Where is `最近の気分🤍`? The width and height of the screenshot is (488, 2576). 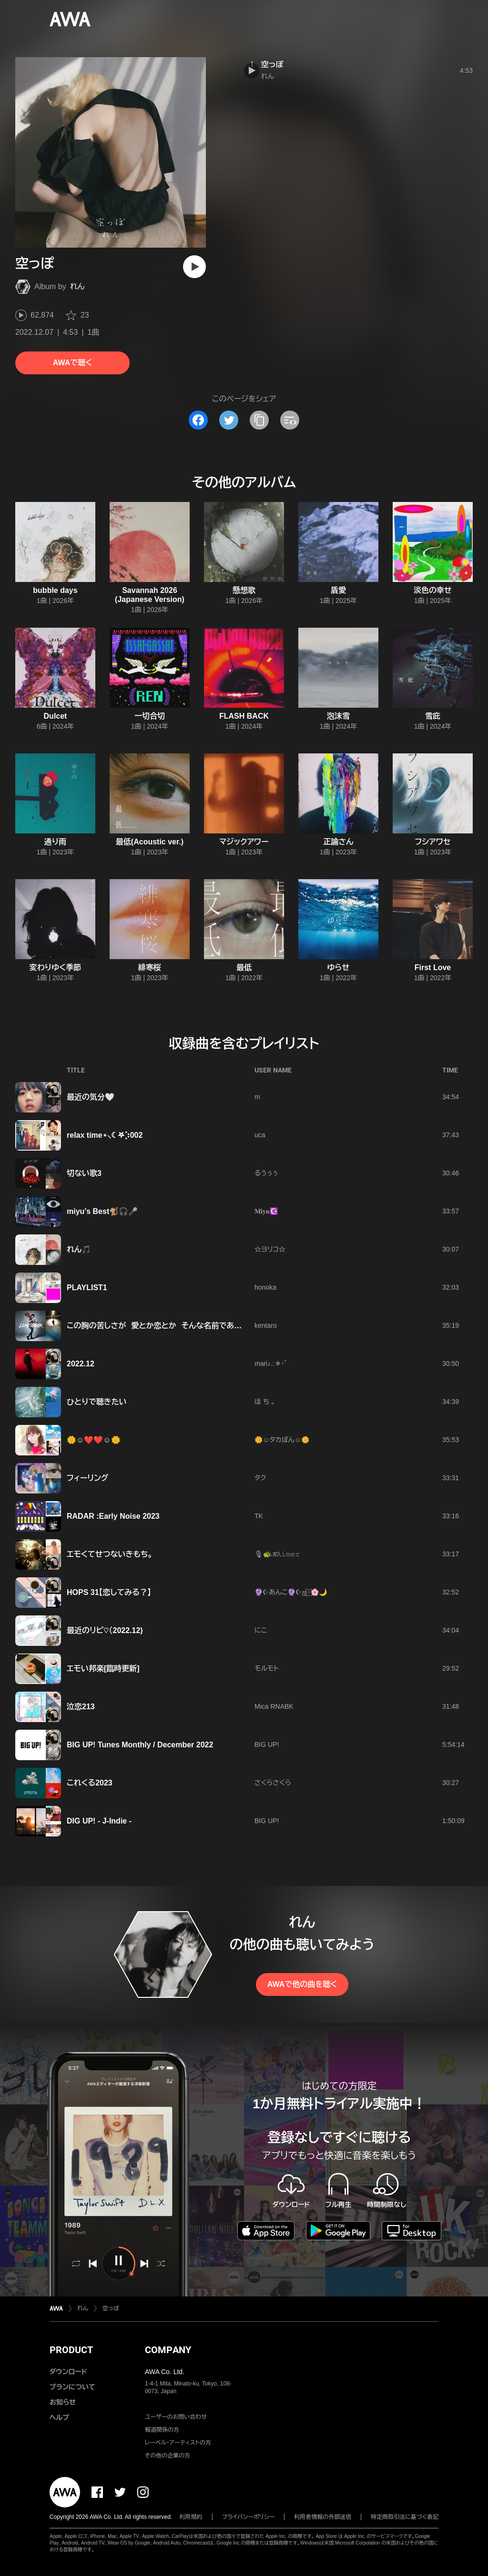 最近の気分🤍 is located at coordinates (90, 1097).